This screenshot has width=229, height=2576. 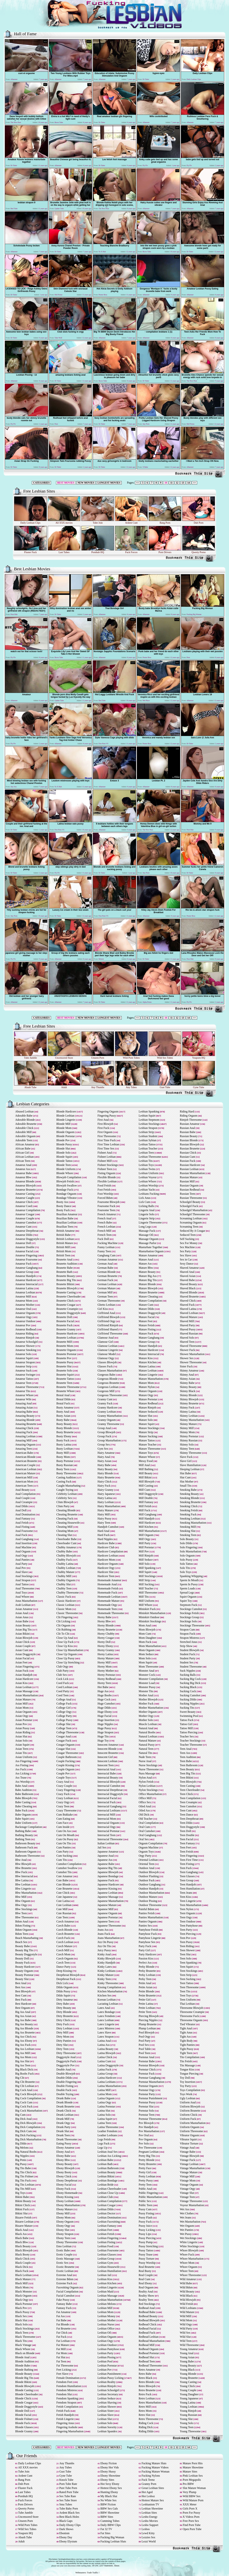 What do you see at coordinates (144, 1950) in the screenshot?
I see `Party Girl` at bounding box center [144, 1950].